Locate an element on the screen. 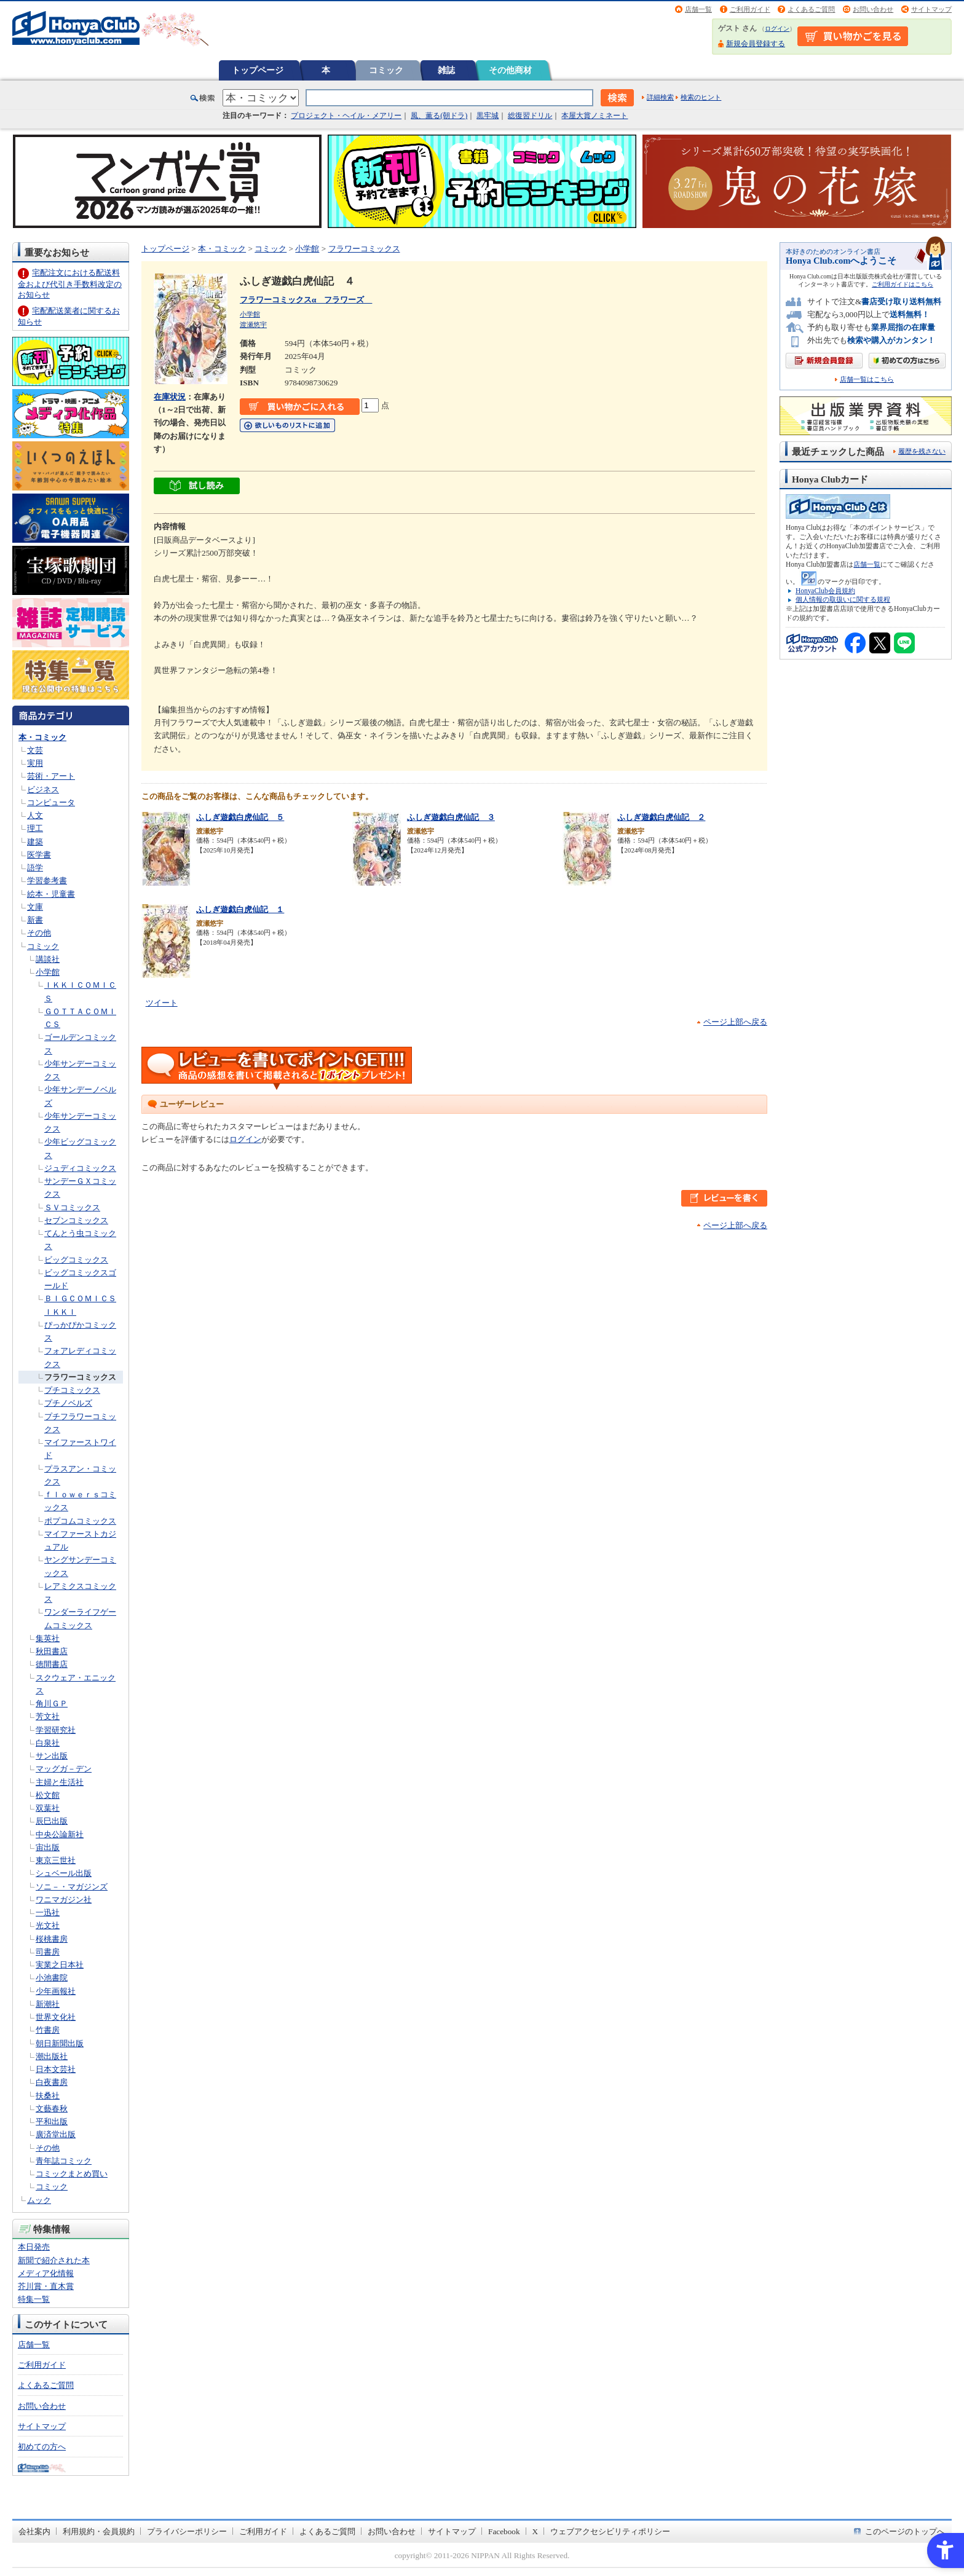 The width and height of the screenshot is (964, 2576). 文藝春秋 is located at coordinates (52, 2108).